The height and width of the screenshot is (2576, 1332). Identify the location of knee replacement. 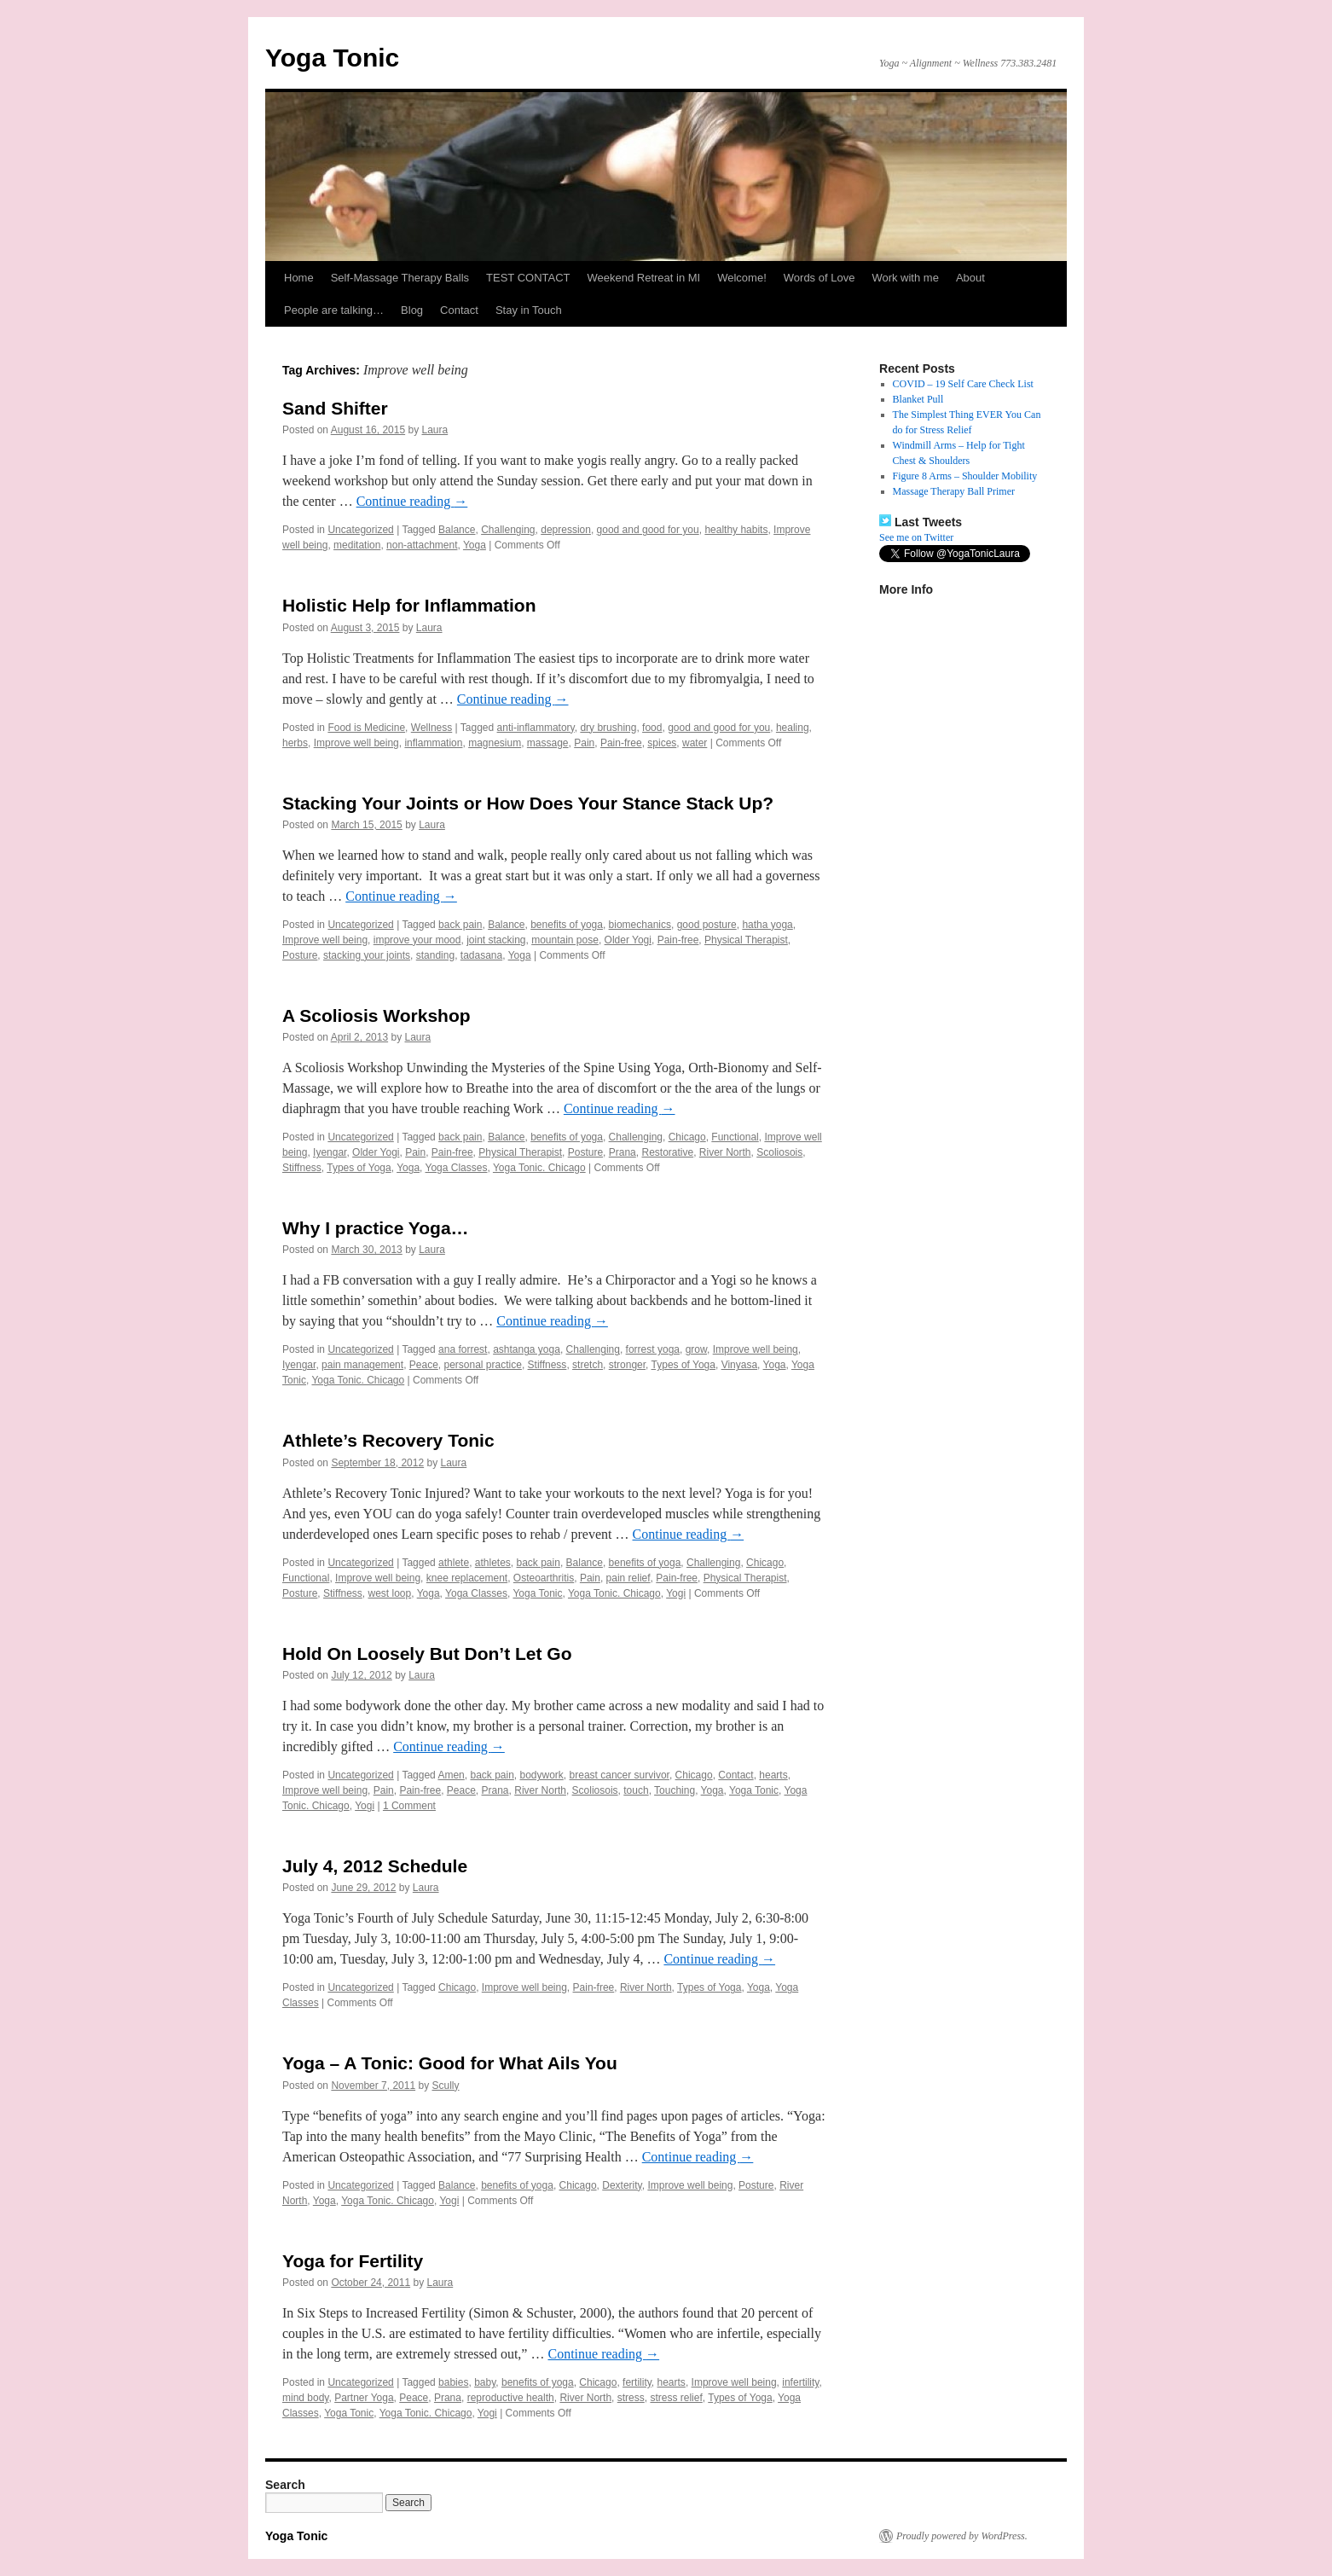
(466, 1578).